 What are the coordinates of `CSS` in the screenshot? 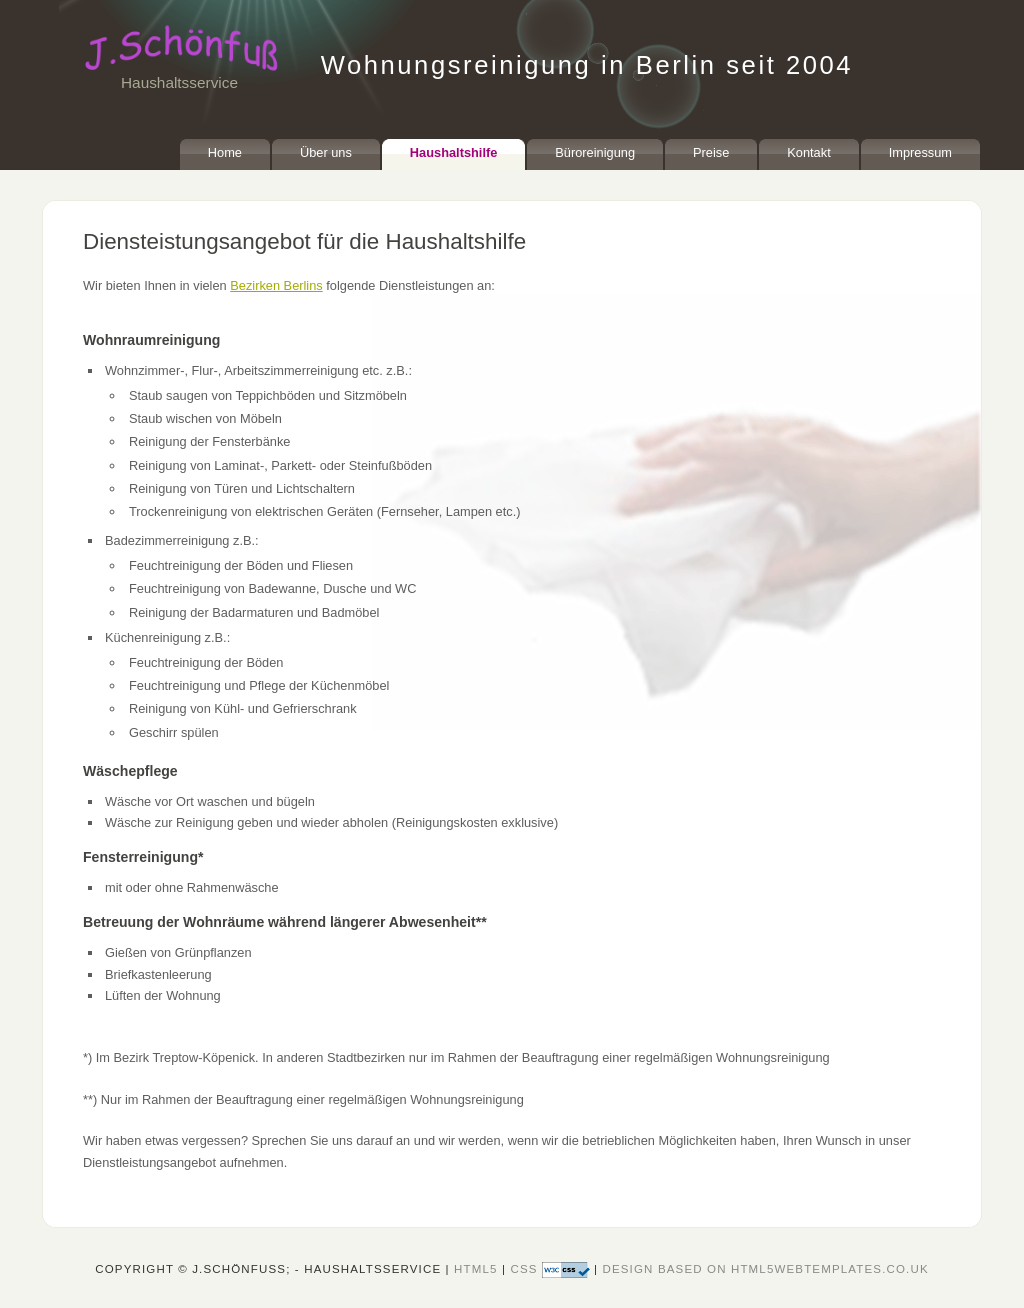 It's located at (552, 1269).